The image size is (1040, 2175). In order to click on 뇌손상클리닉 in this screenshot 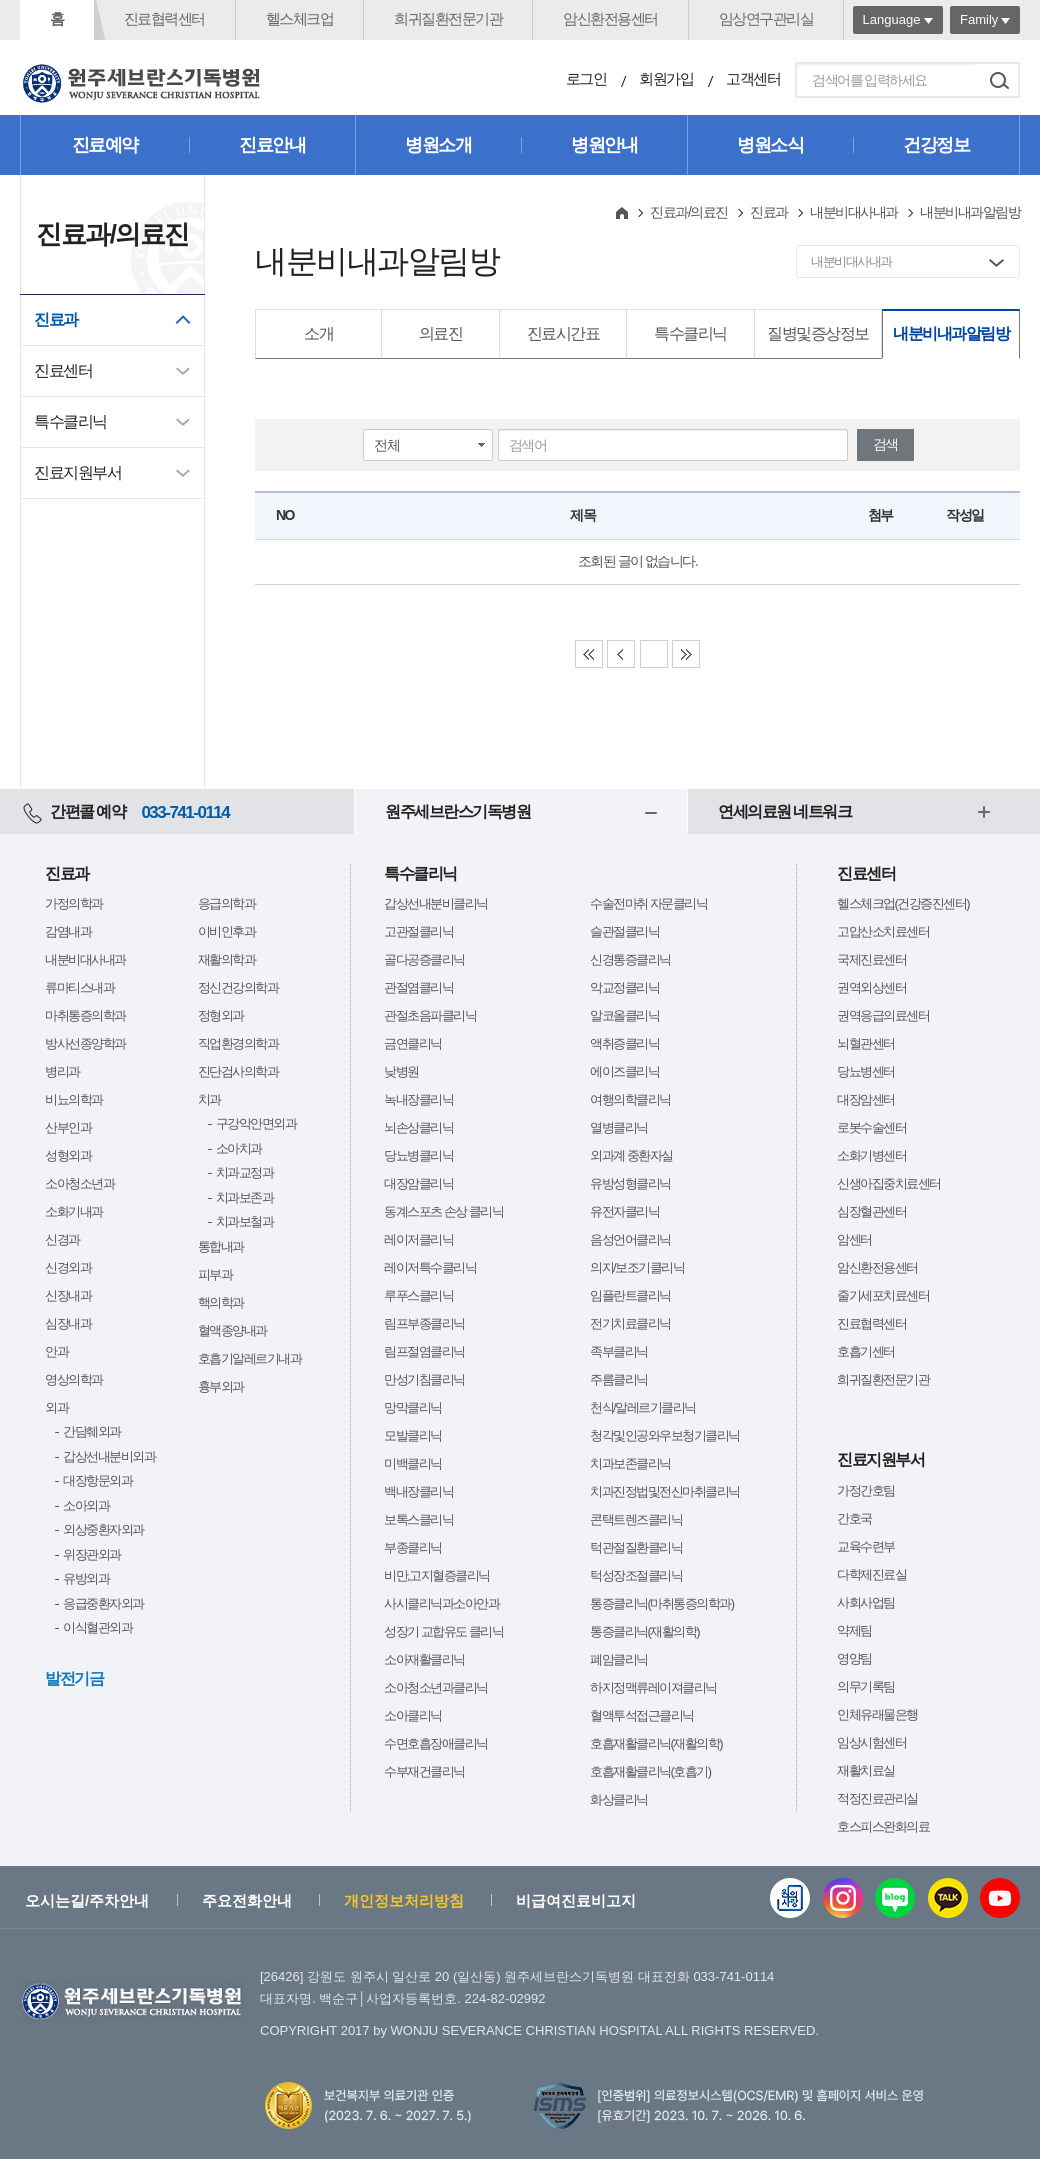, I will do `click(418, 1127)`.